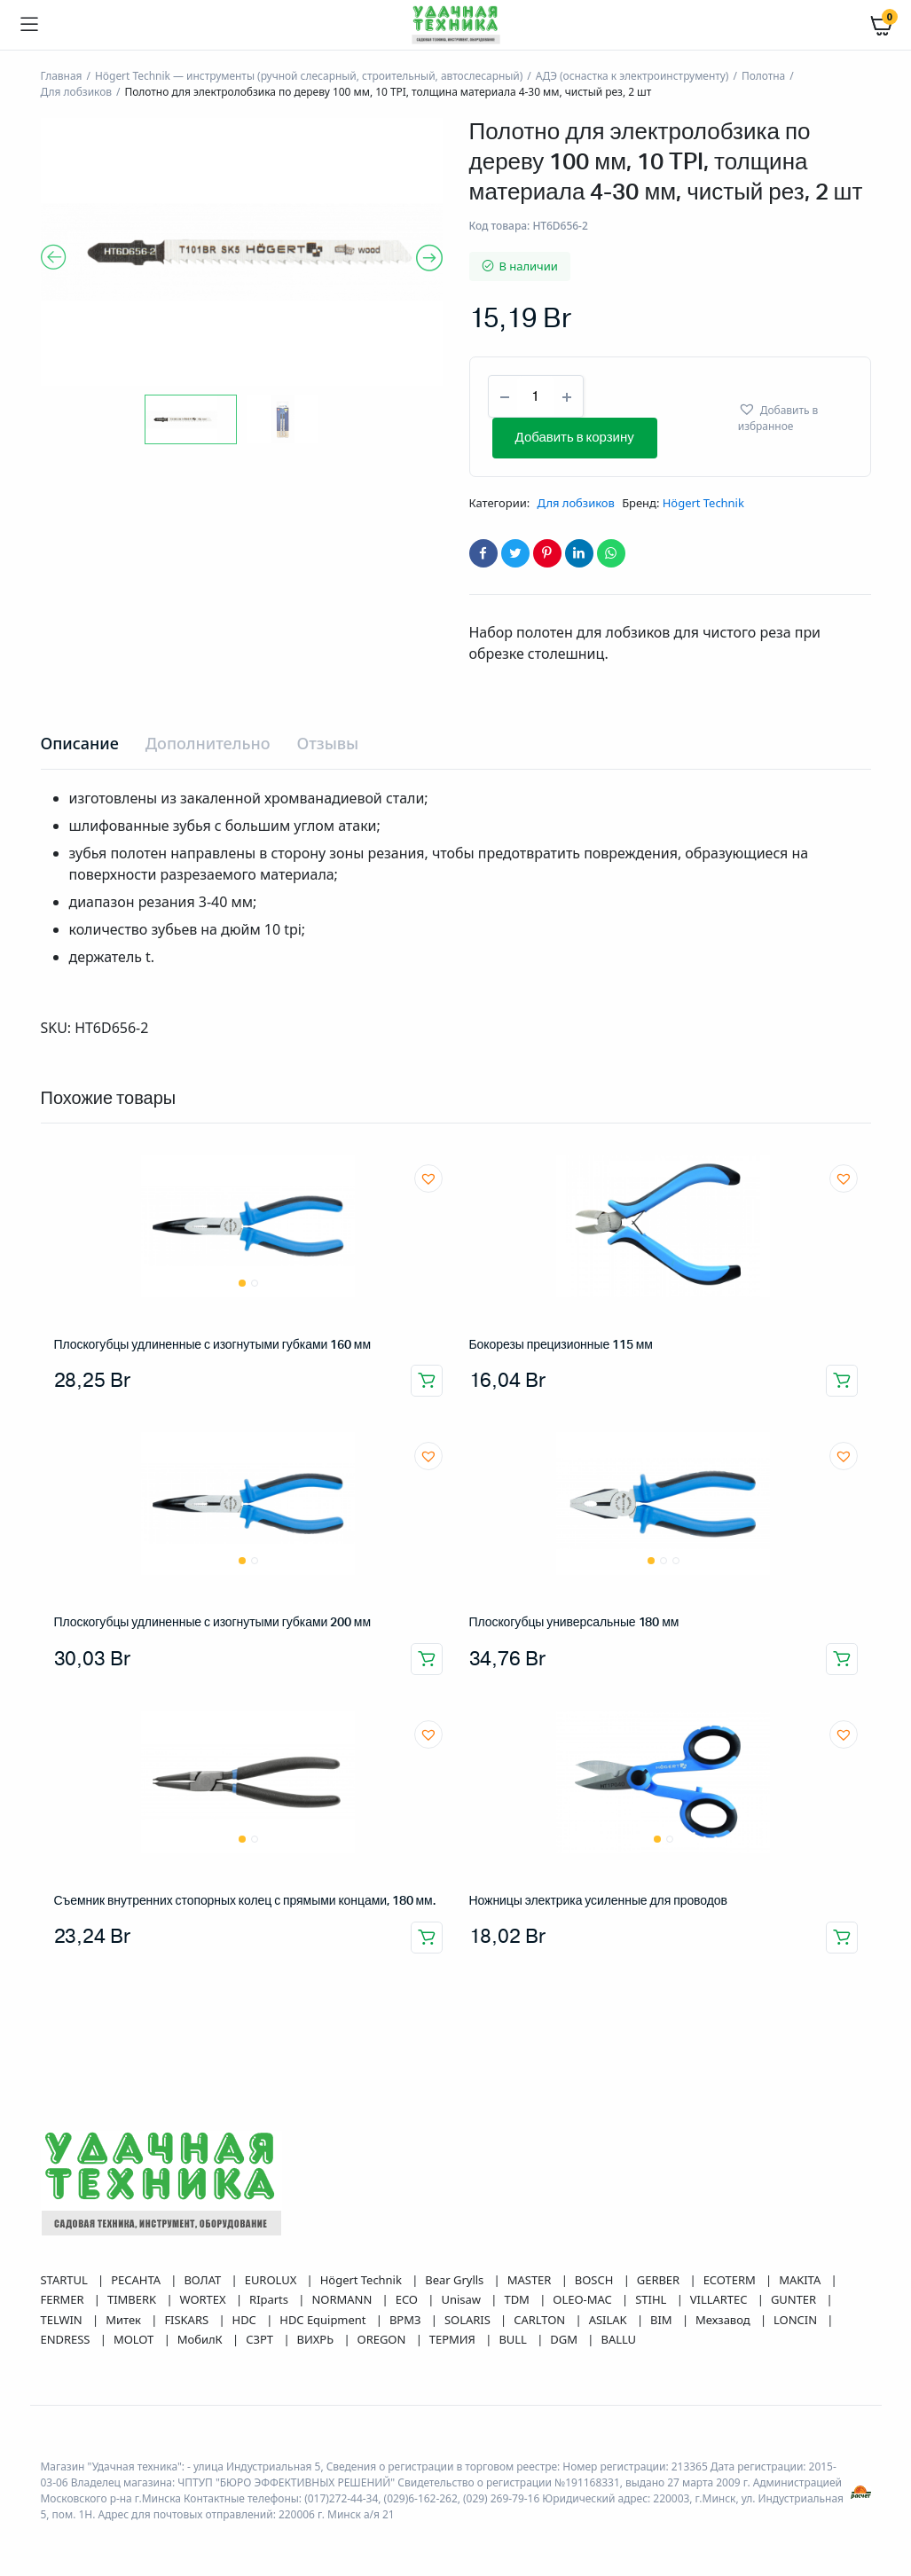 This screenshot has height=2576, width=911. What do you see at coordinates (137, 2280) in the screenshot?
I see `РЕСАНТА` at bounding box center [137, 2280].